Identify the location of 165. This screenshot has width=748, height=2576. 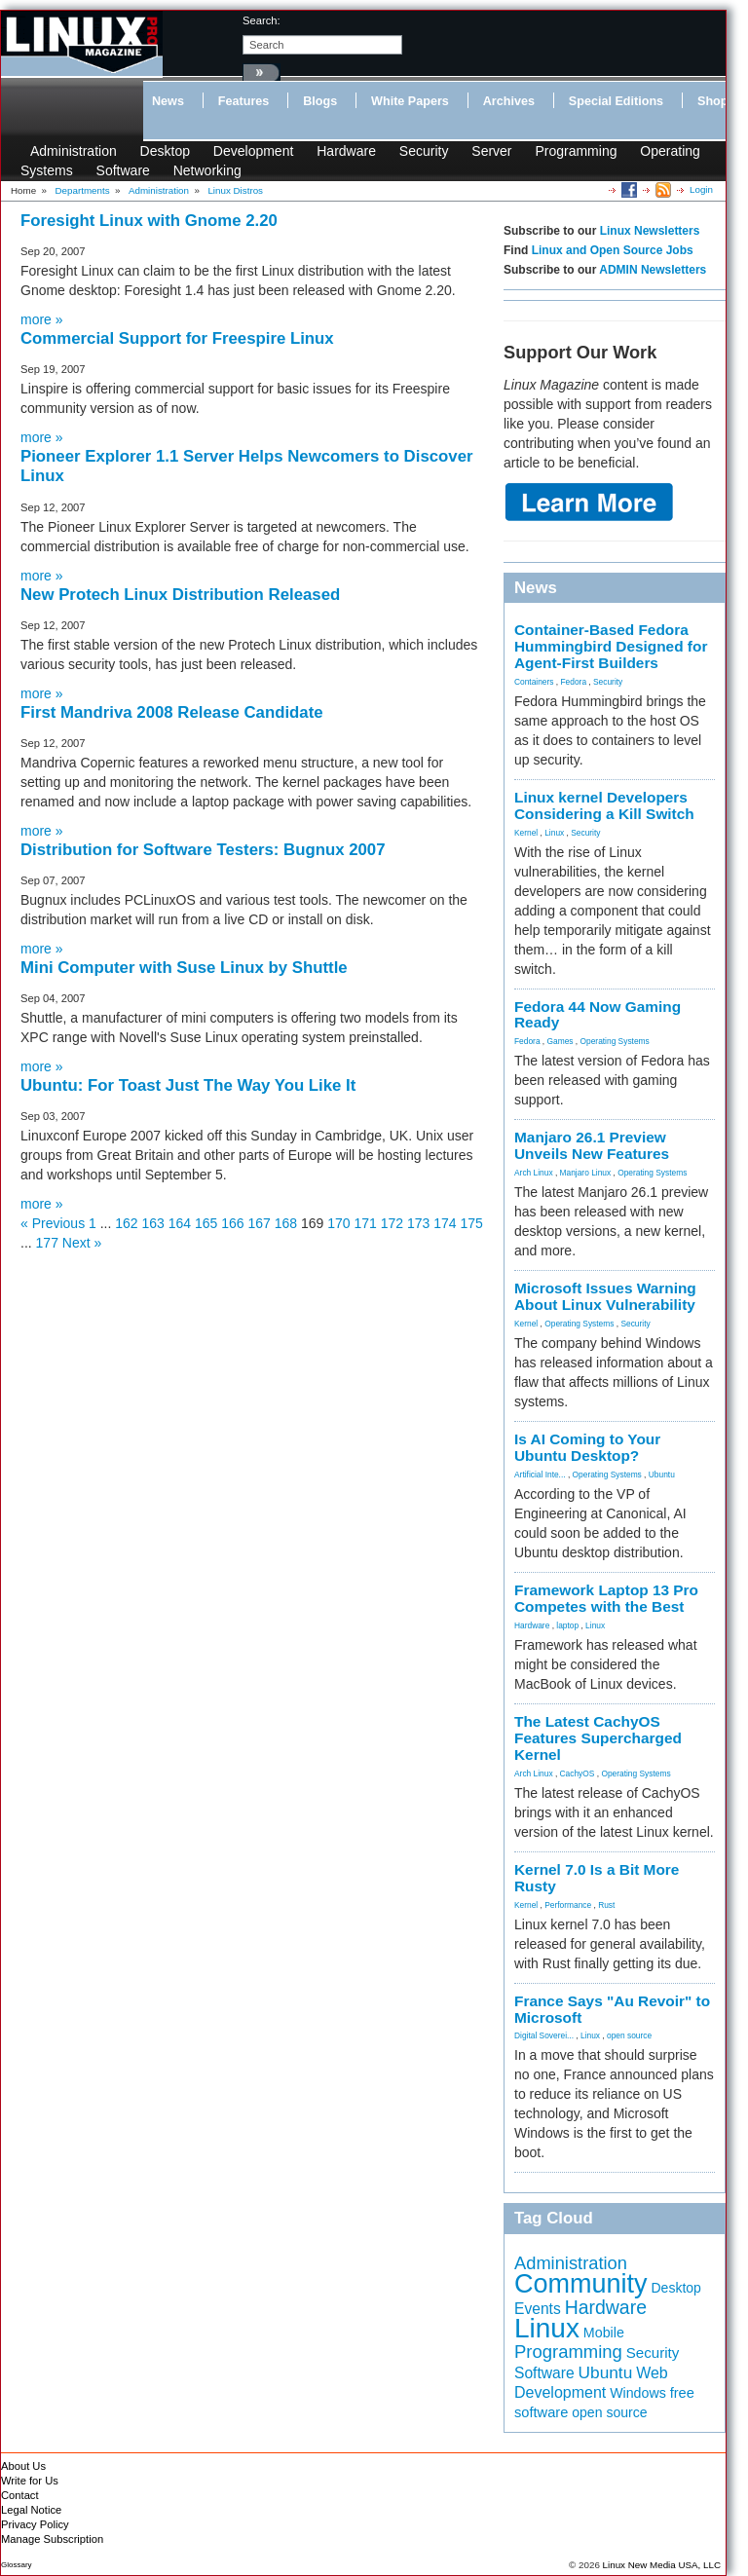
(206, 1223).